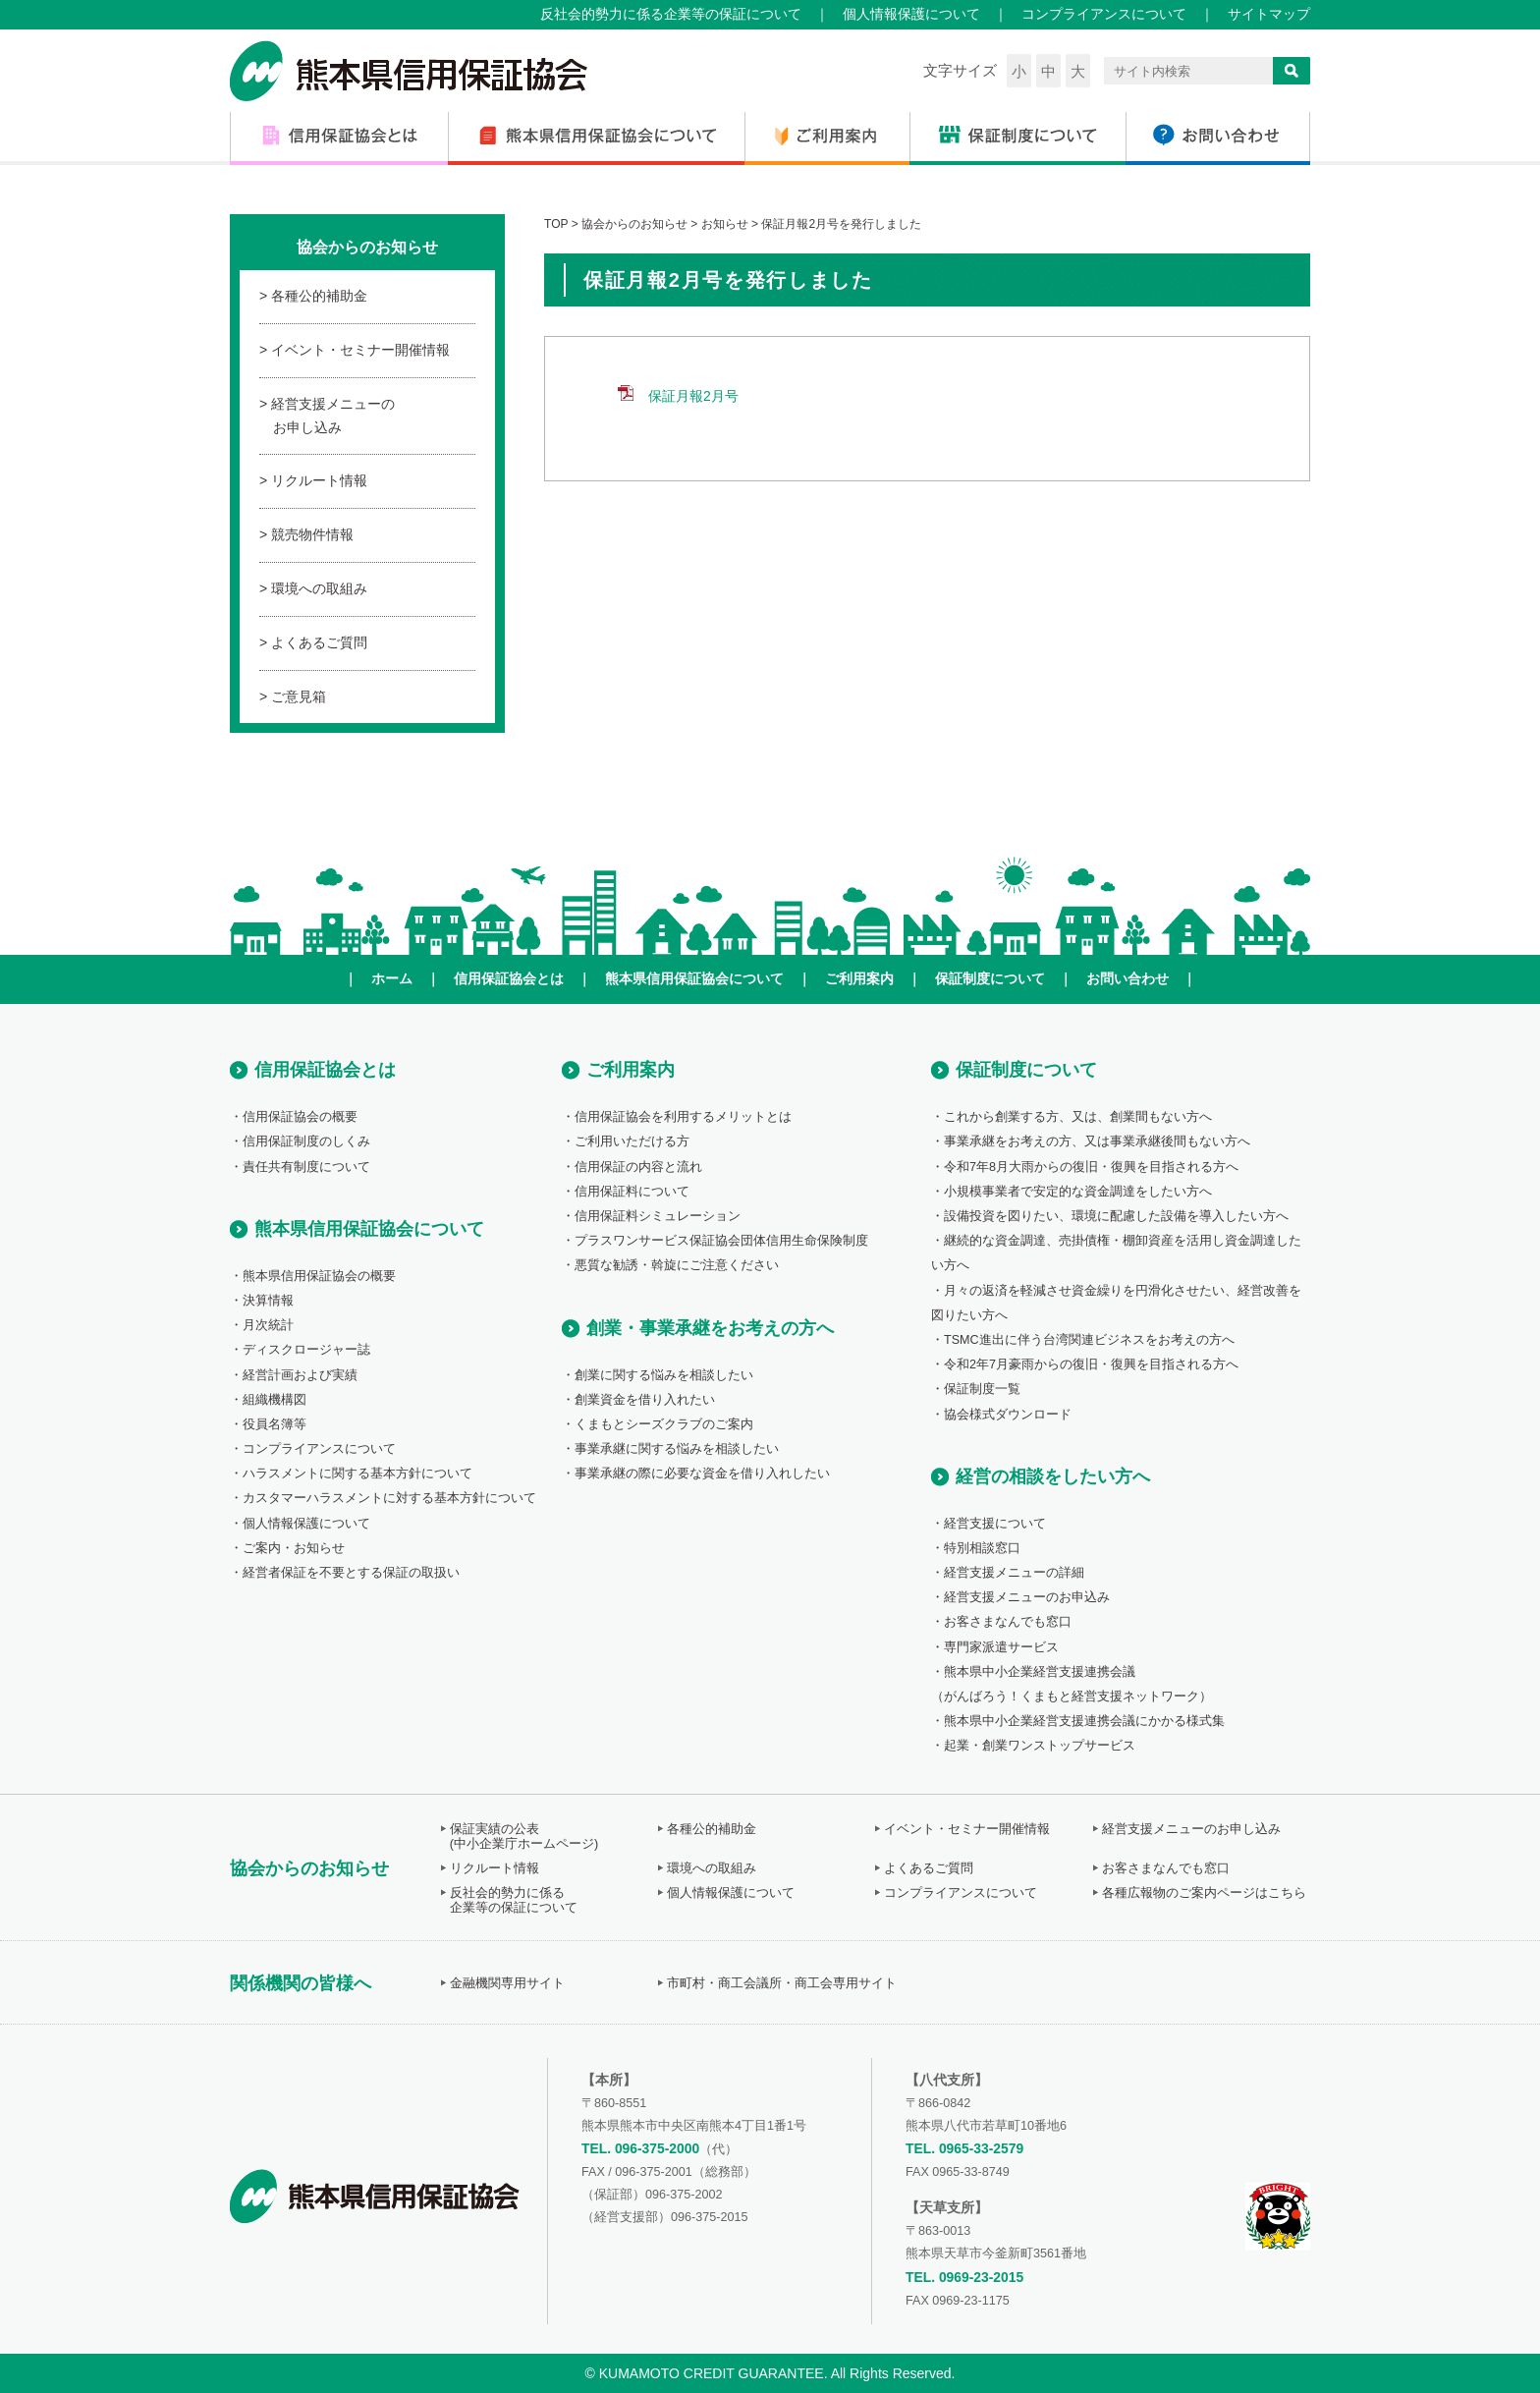 The height and width of the screenshot is (2393, 1540). What do you see at coordinates (333, 415) in the screenshot?
I see `経営支援メニューのお申し込み` at bounding box center [333, 415].